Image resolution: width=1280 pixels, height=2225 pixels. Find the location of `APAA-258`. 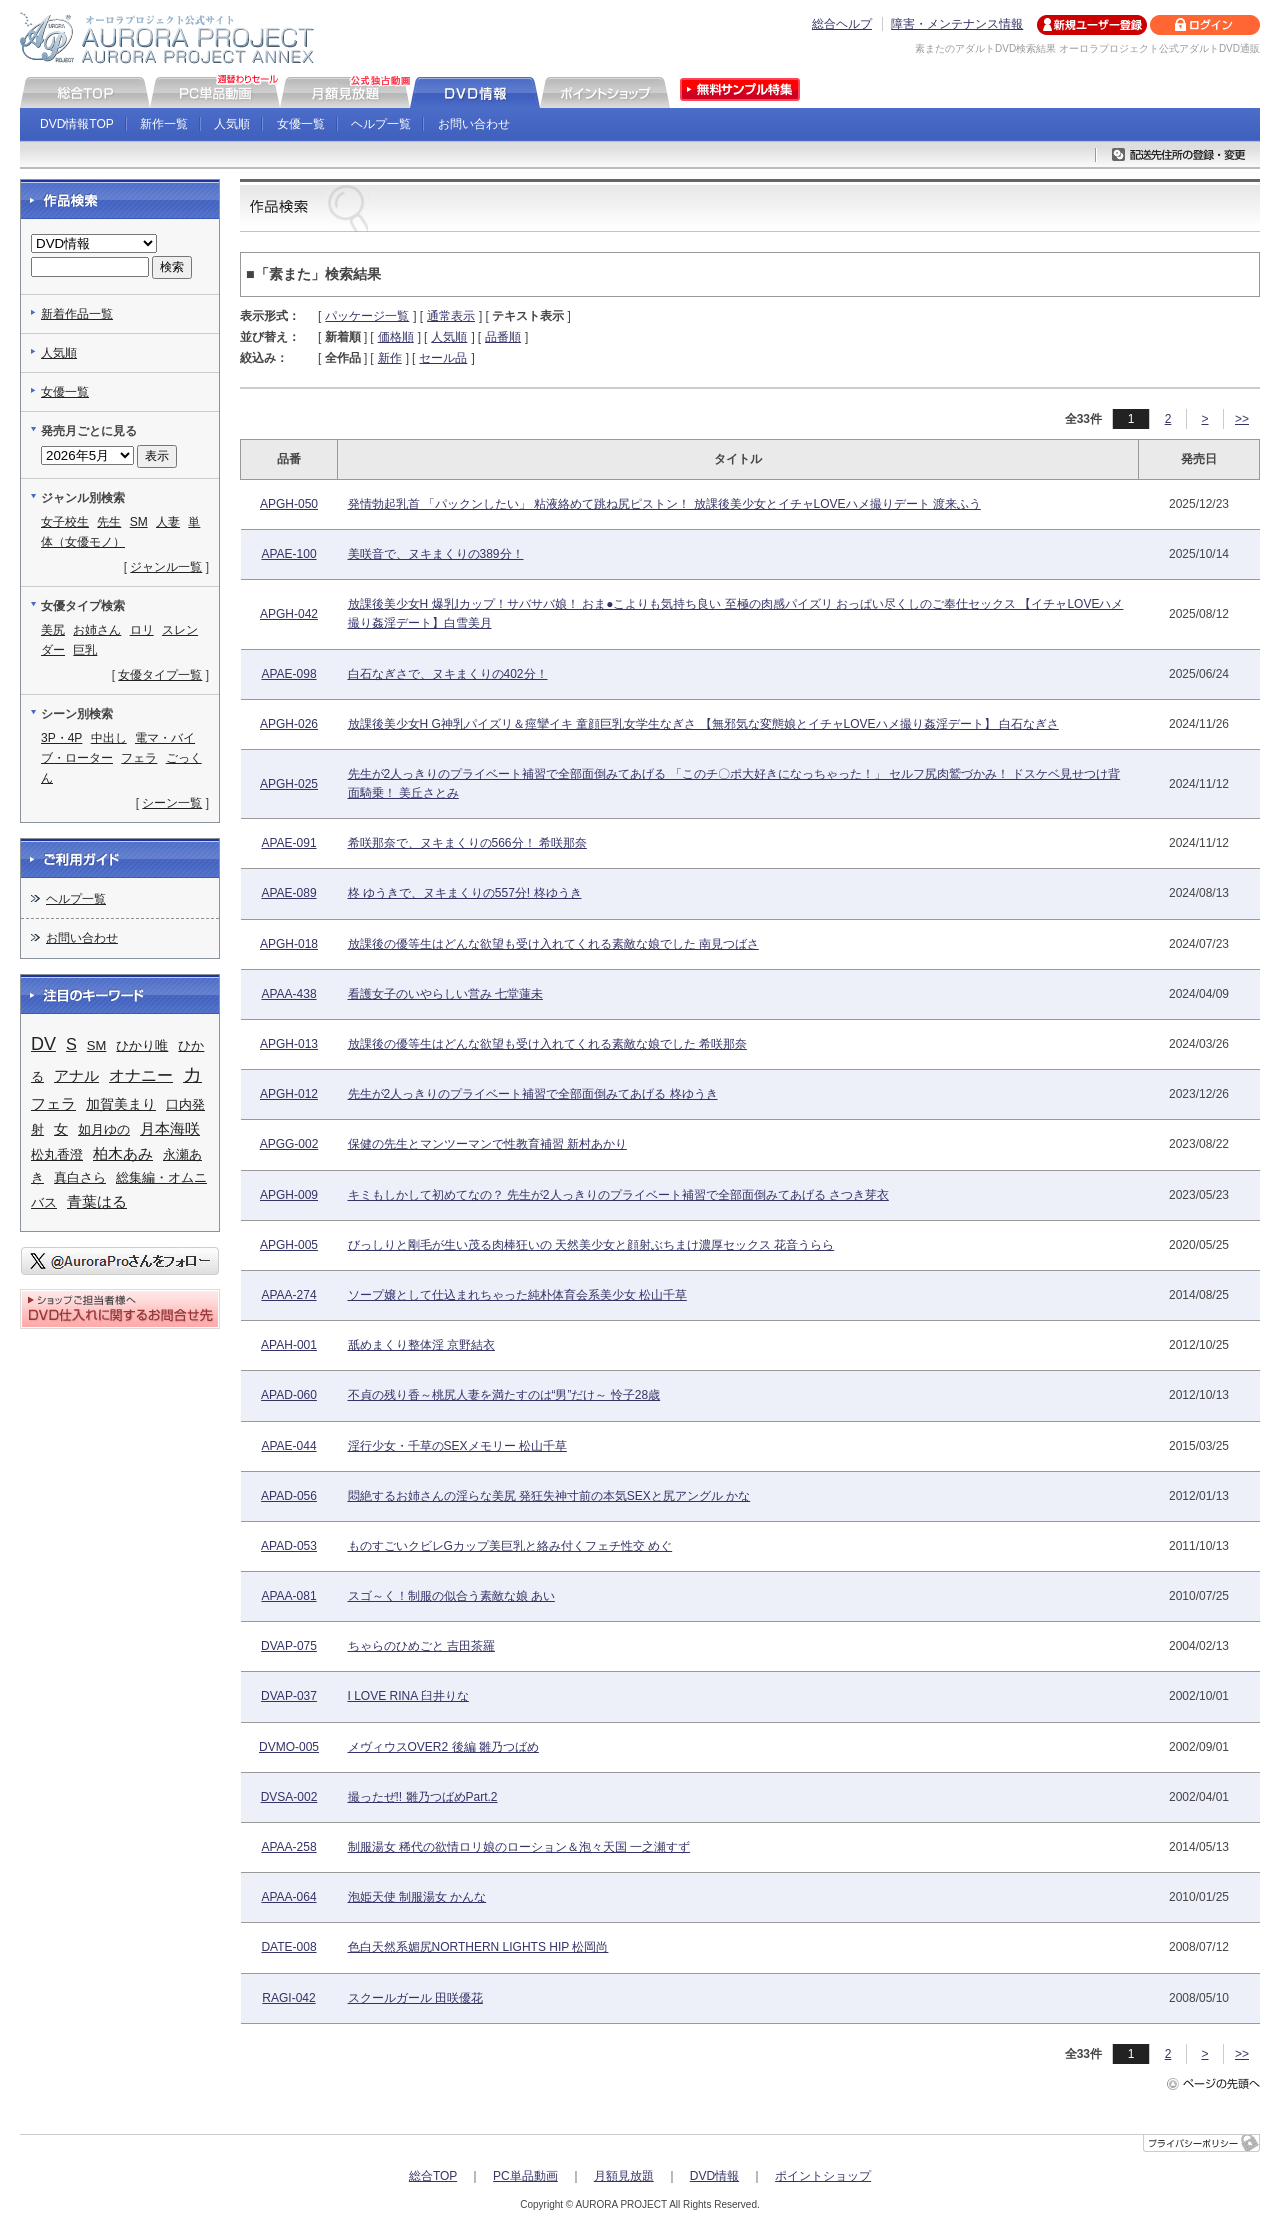

APAA-258 is located at coordinates (288, 1847).